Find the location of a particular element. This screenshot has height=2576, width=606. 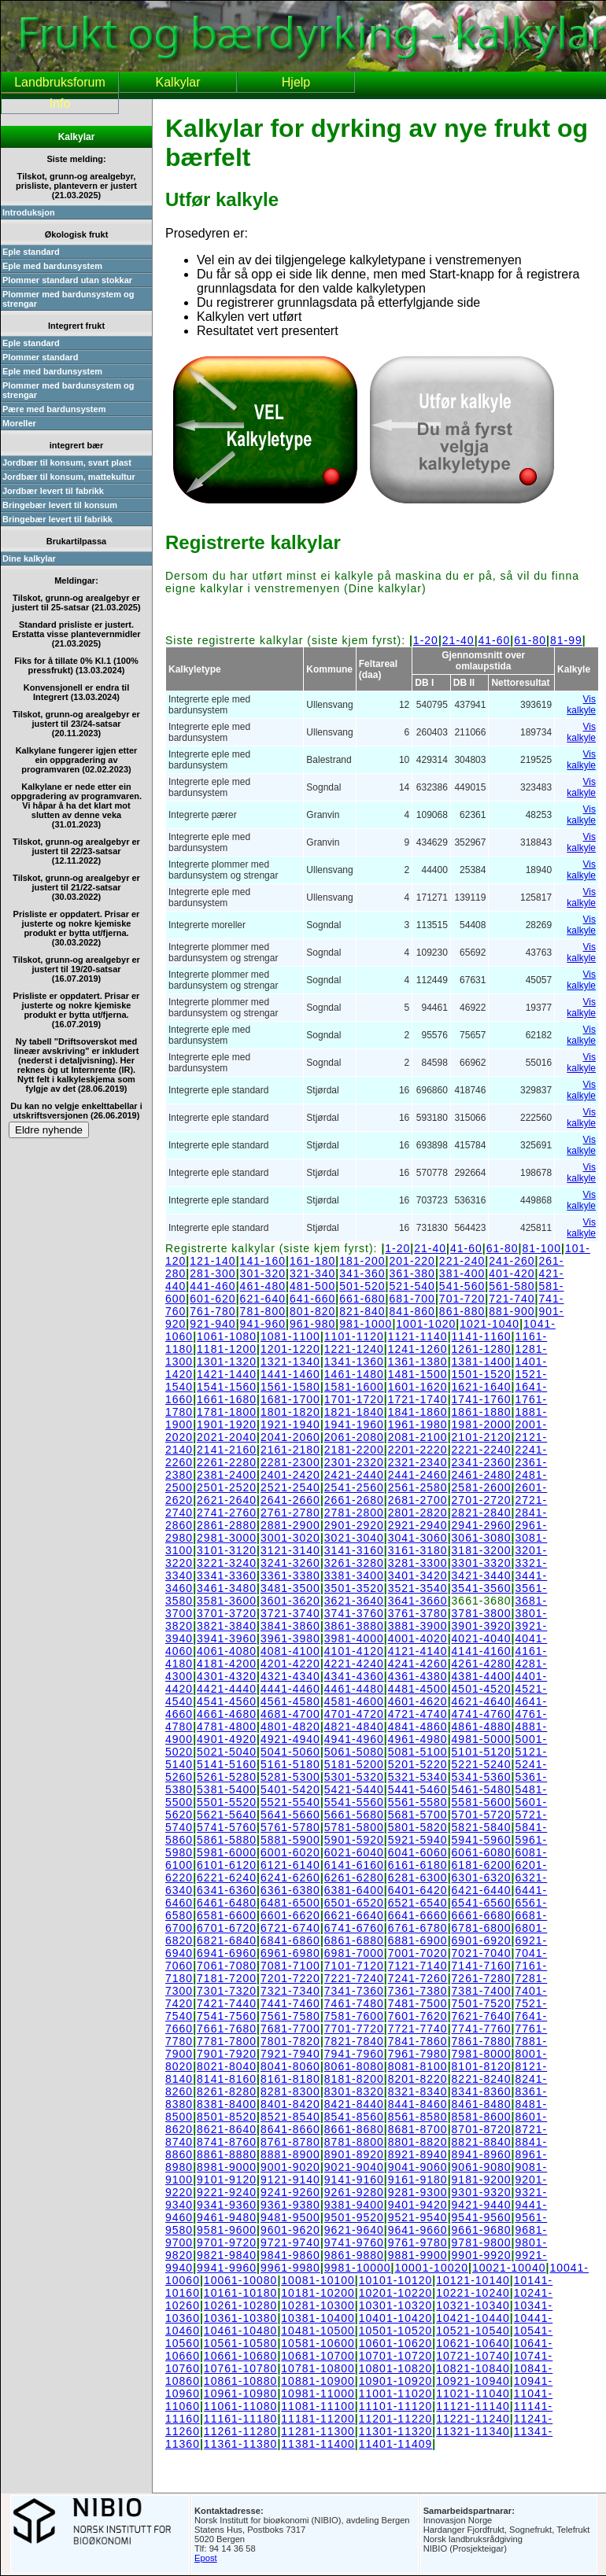

5761-5780 is located at coordinates (290, 1827).